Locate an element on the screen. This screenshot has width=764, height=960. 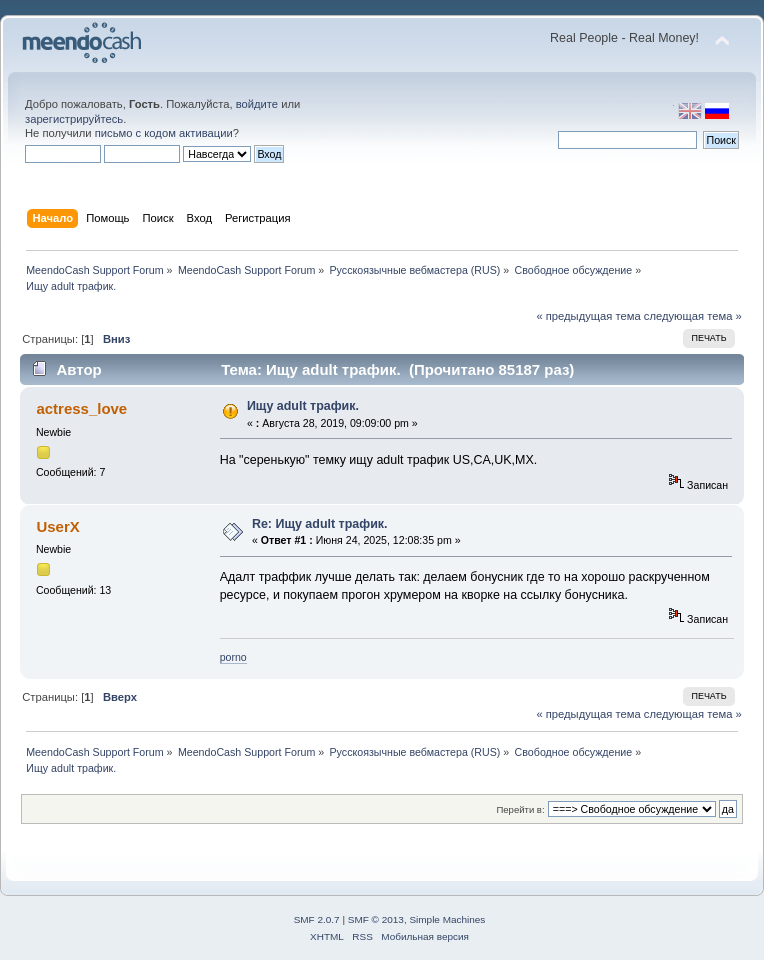
porno is located at coordinates (233, 657).